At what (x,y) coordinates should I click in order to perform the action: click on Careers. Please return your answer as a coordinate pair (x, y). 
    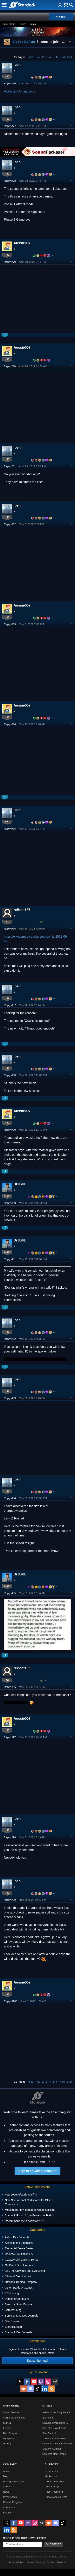
    Looking at the image, I should click on (7, 2486).